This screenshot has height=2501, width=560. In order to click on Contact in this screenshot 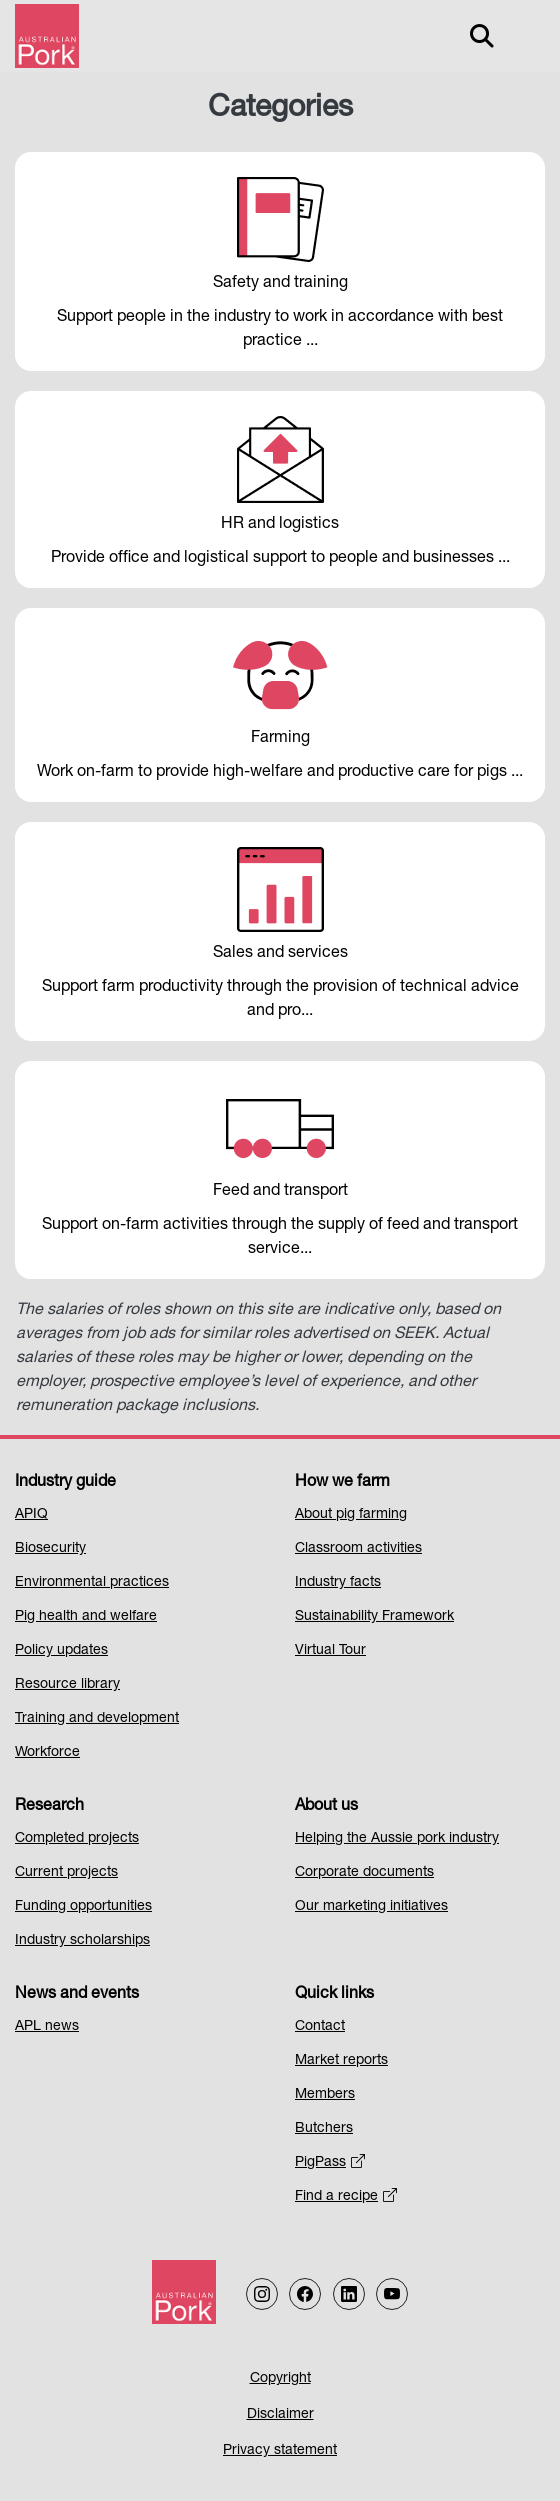, I will do `click(320, 2027)`.